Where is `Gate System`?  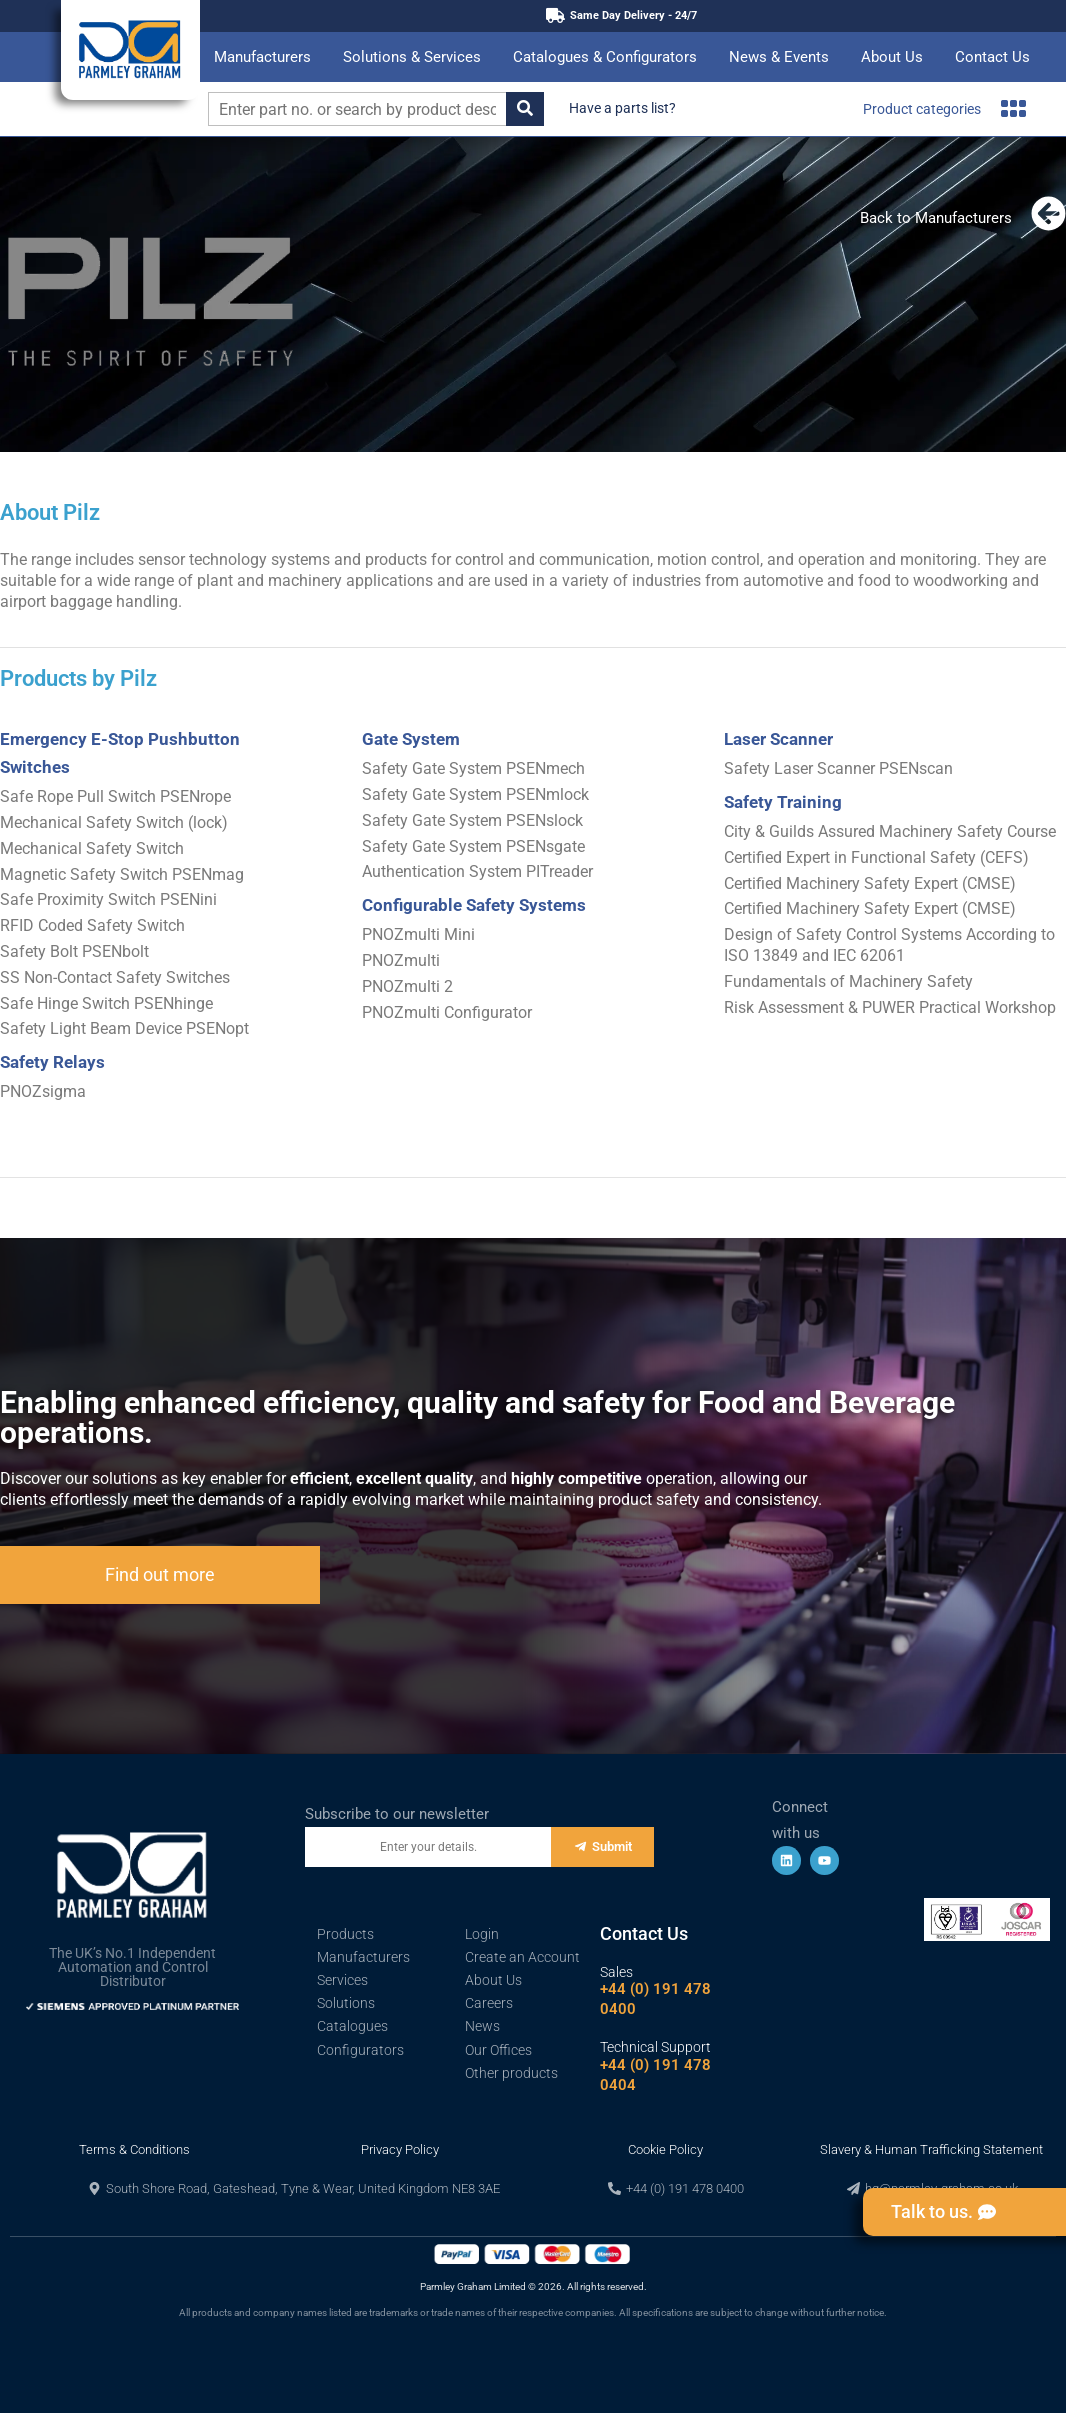 Gate System is located at coordinates (411, 739).